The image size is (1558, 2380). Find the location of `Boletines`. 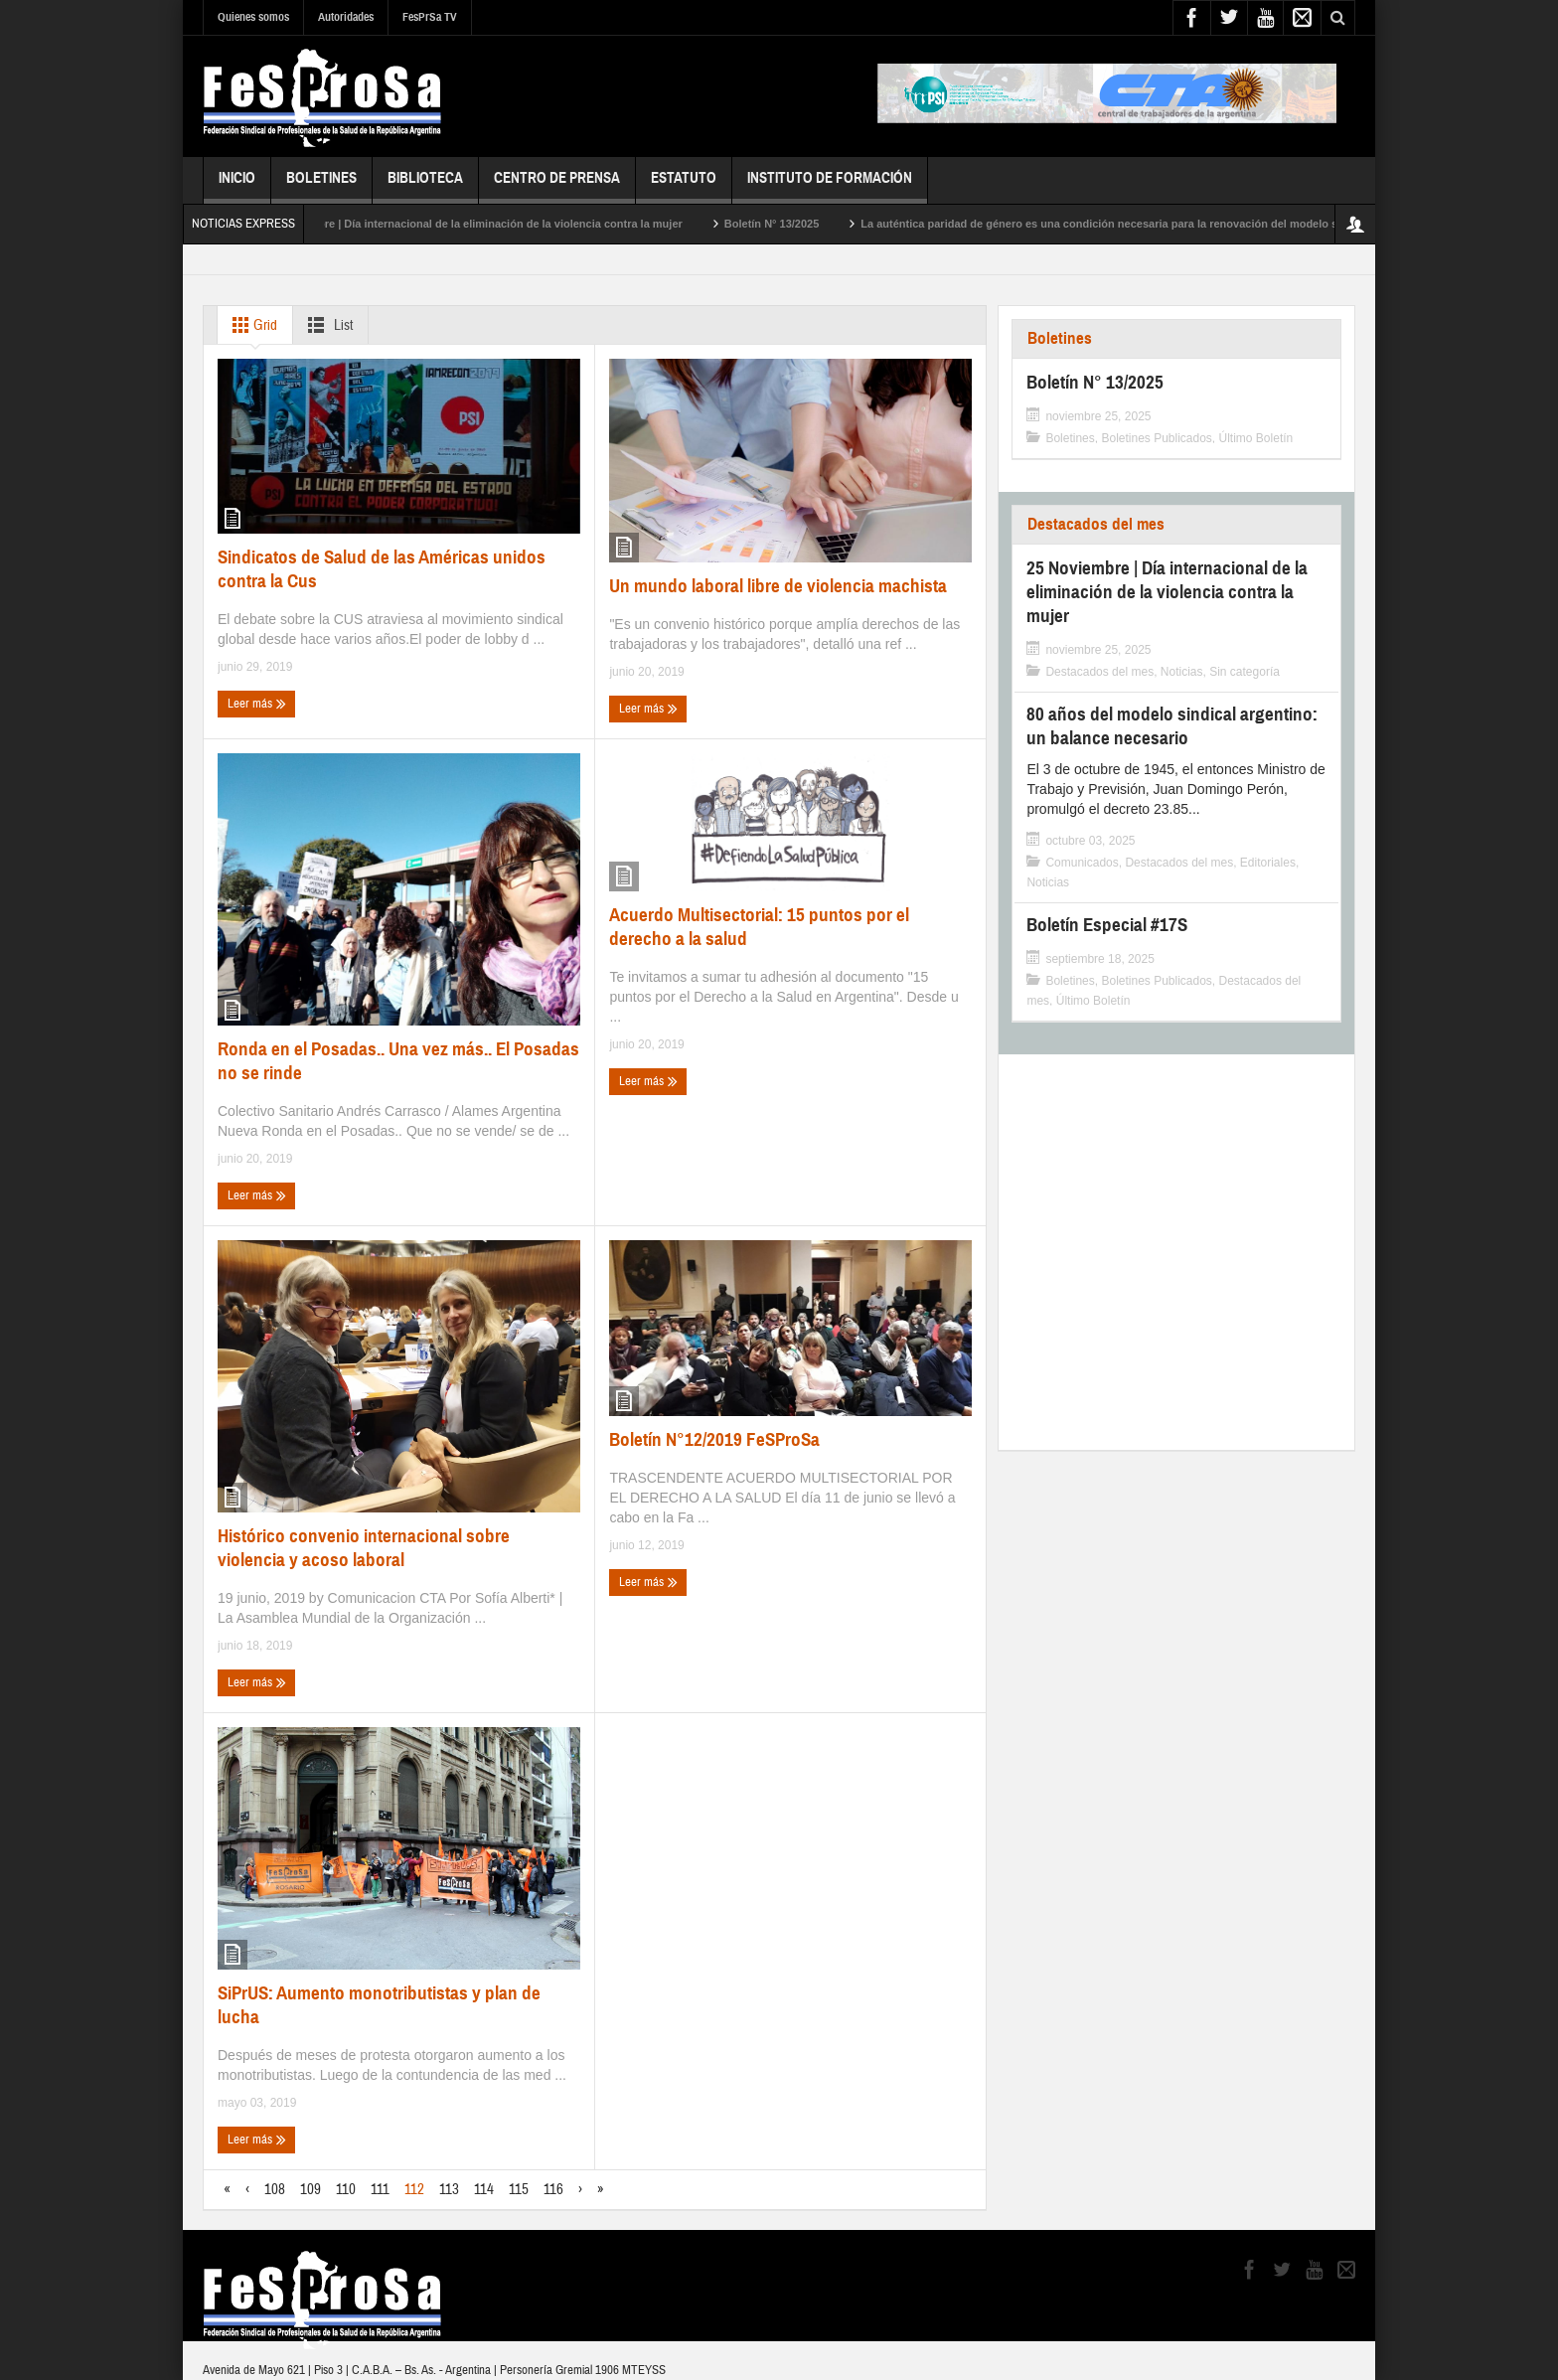

Boletines is located at coordinates (321, 186).